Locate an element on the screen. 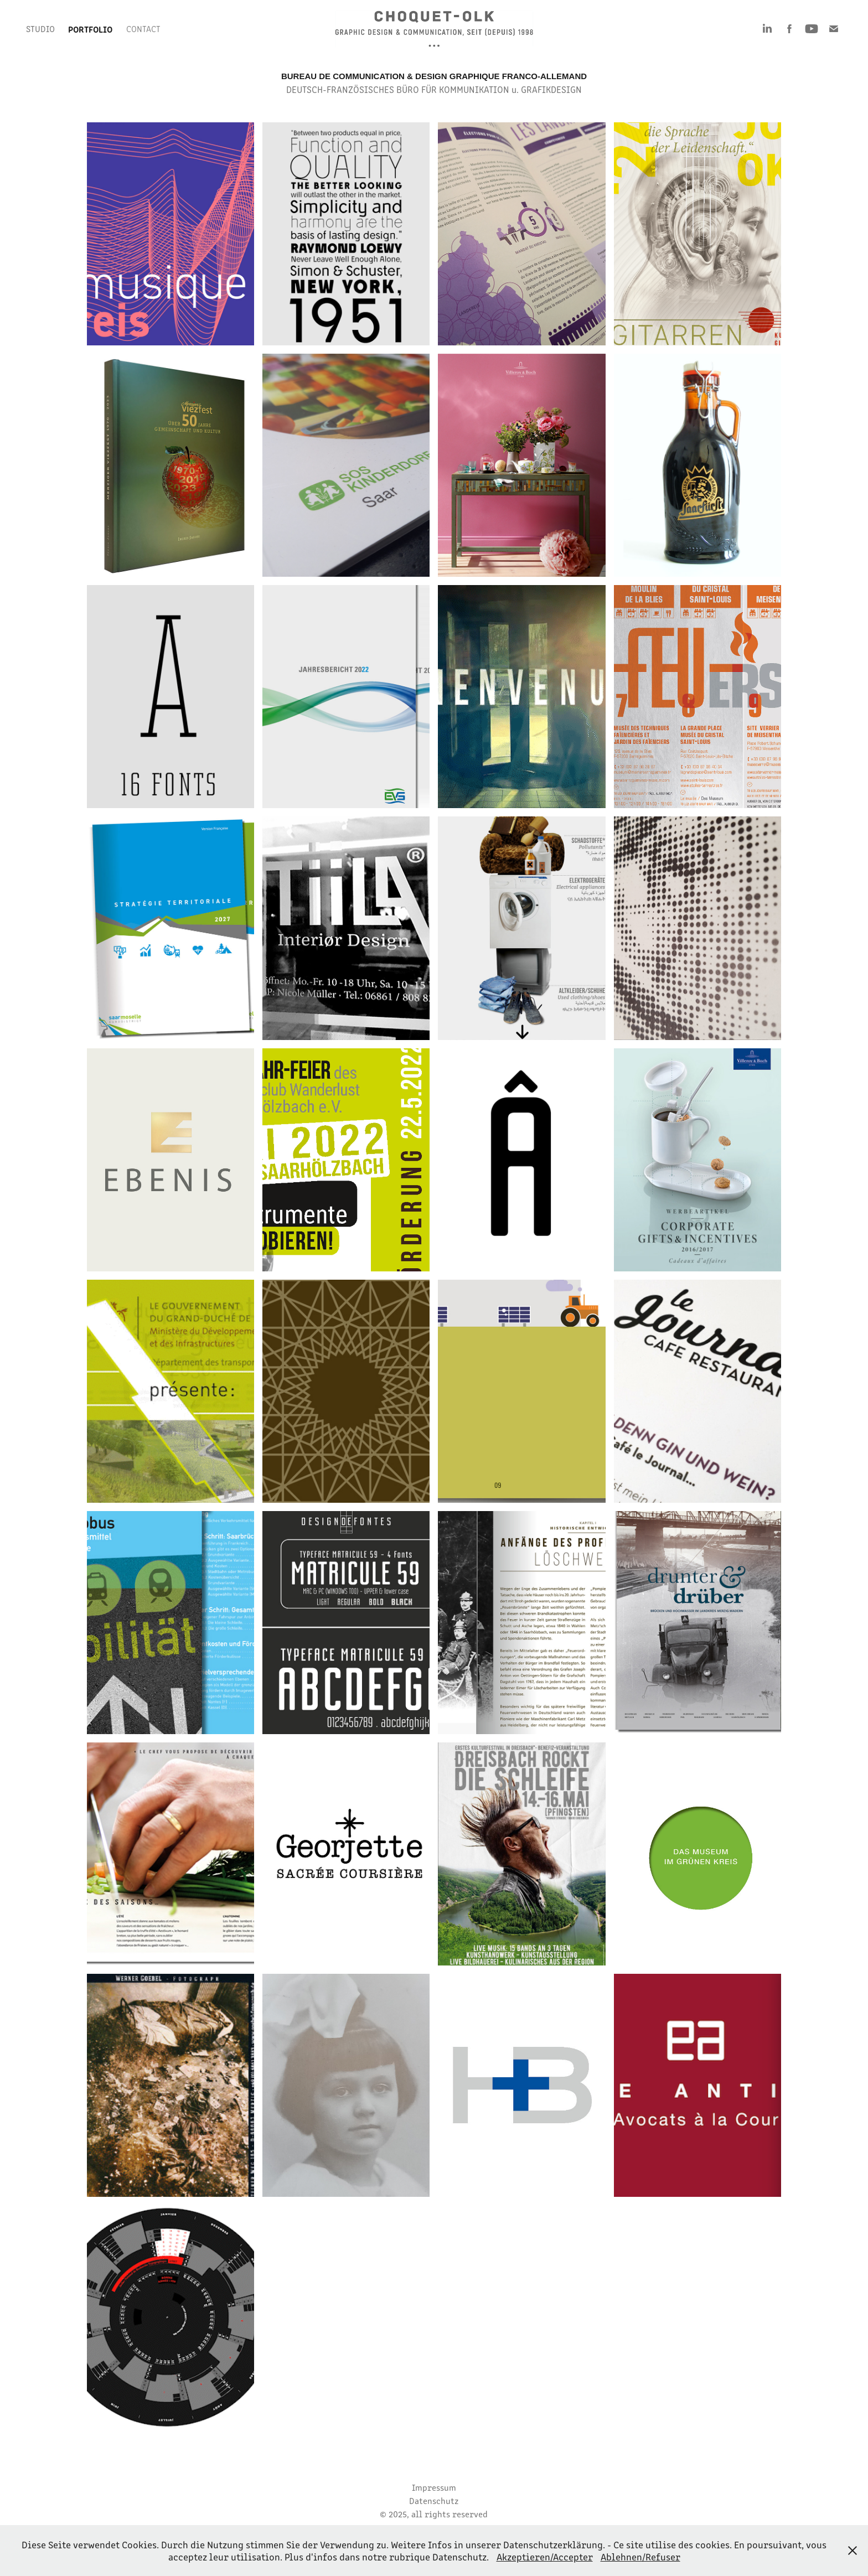 Image resolution: width=868 pixels, height=2576 pixels. Datenschutz is located at coordinates (433, 2500).